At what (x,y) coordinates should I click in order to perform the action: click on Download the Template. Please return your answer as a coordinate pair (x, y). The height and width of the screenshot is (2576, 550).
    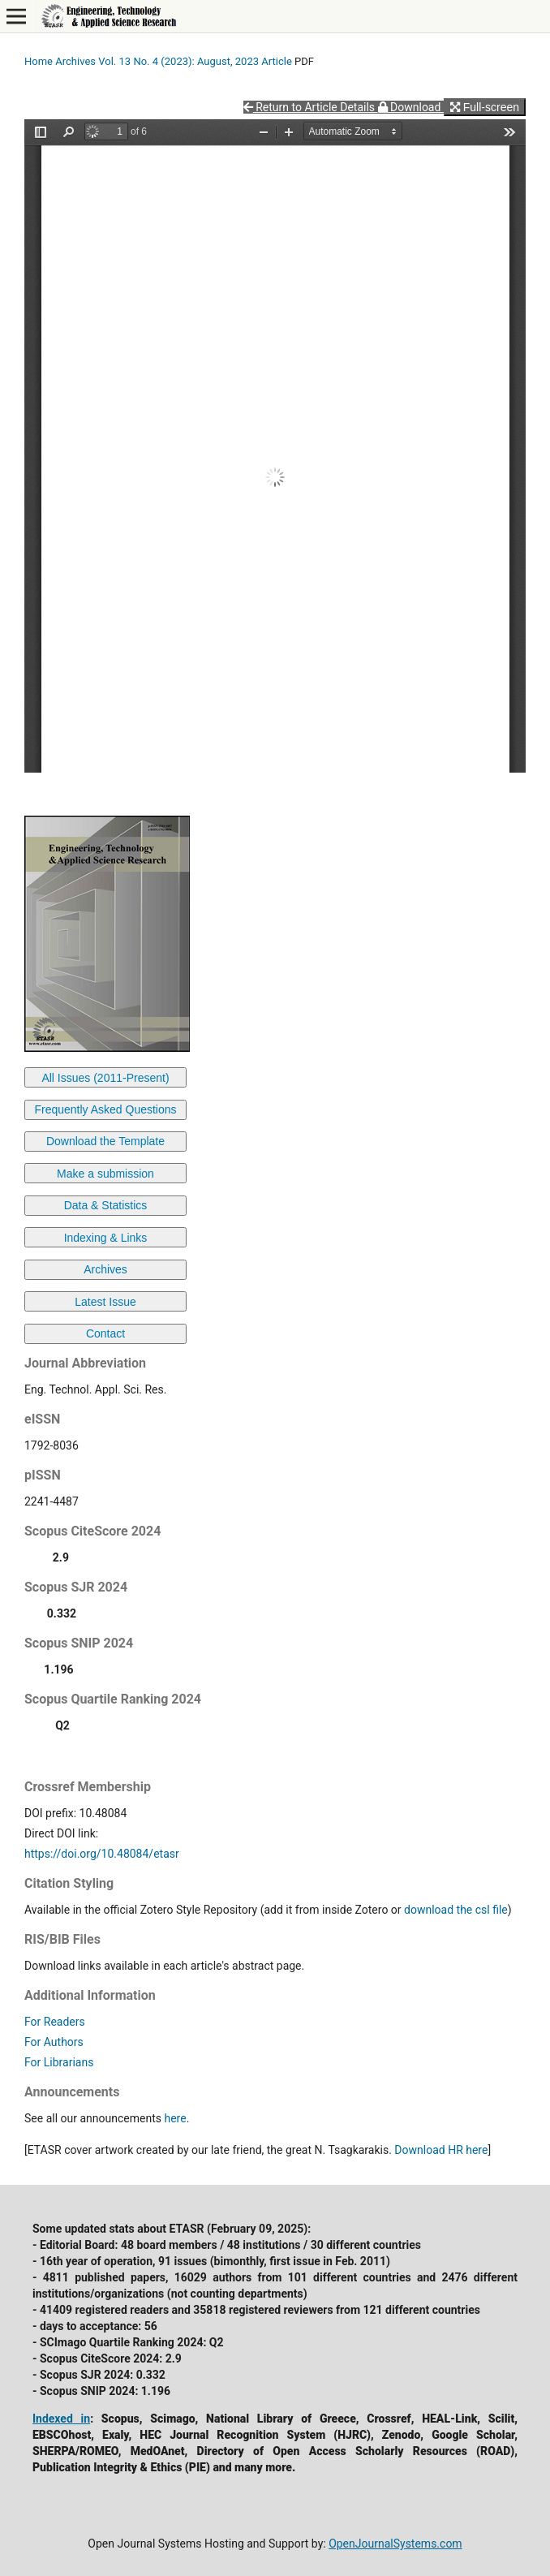
    Looking at the image, I should click on (105, 1141).